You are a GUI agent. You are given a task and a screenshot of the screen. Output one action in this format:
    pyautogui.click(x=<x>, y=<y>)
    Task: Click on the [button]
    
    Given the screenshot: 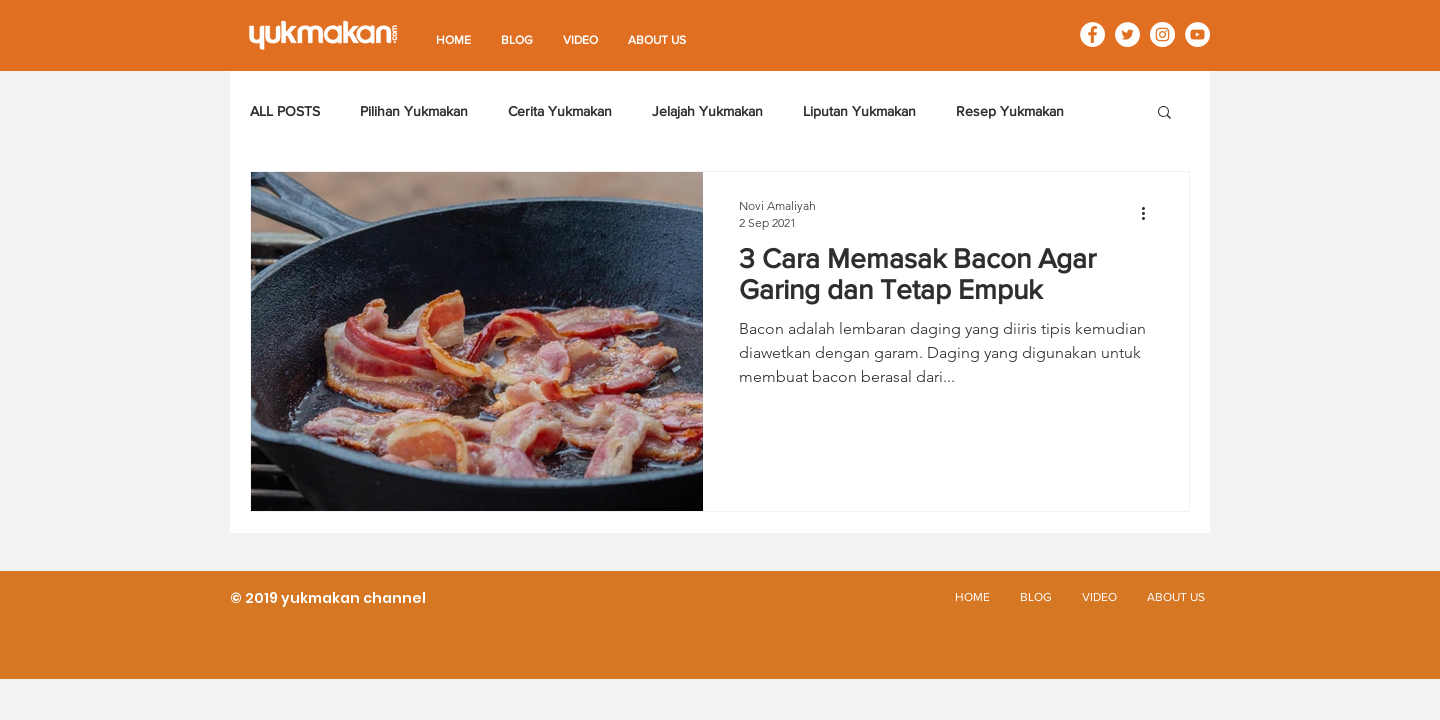 What is the action you would take?
    pyautogui.click(x=1164, y=113)
    